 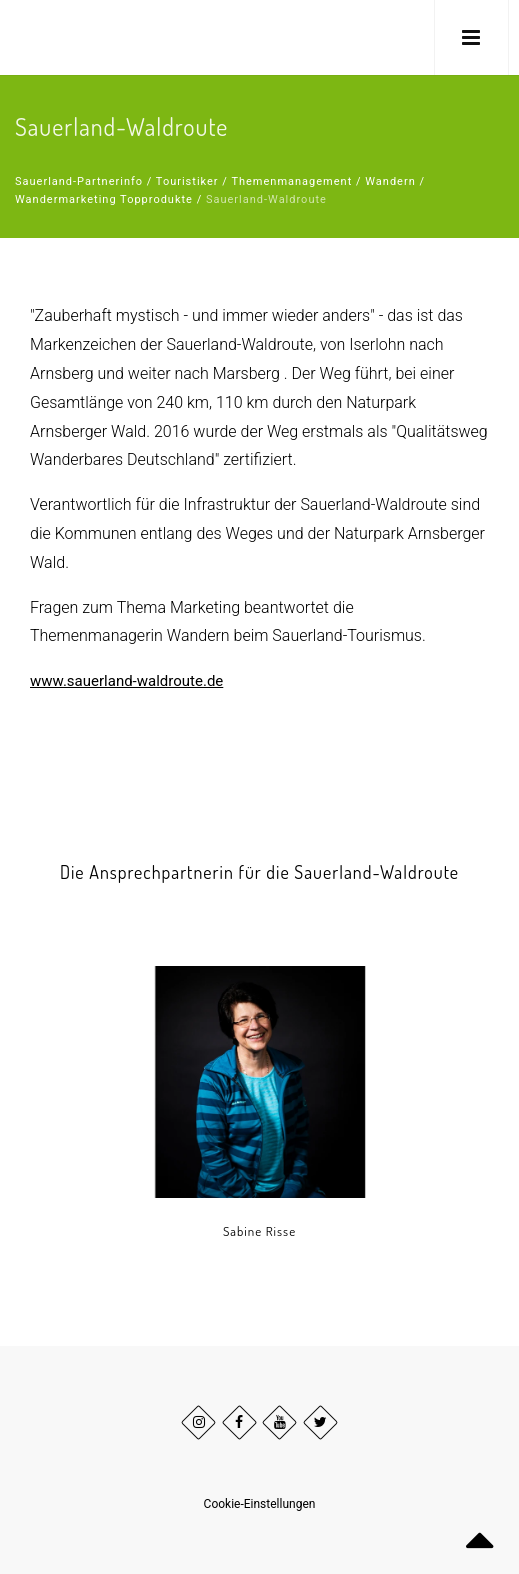 What do you see at coordinates (104, 199) in the screenshot?
I see `Wandermarketing Topprodukte` at bounding box center [104, 199].